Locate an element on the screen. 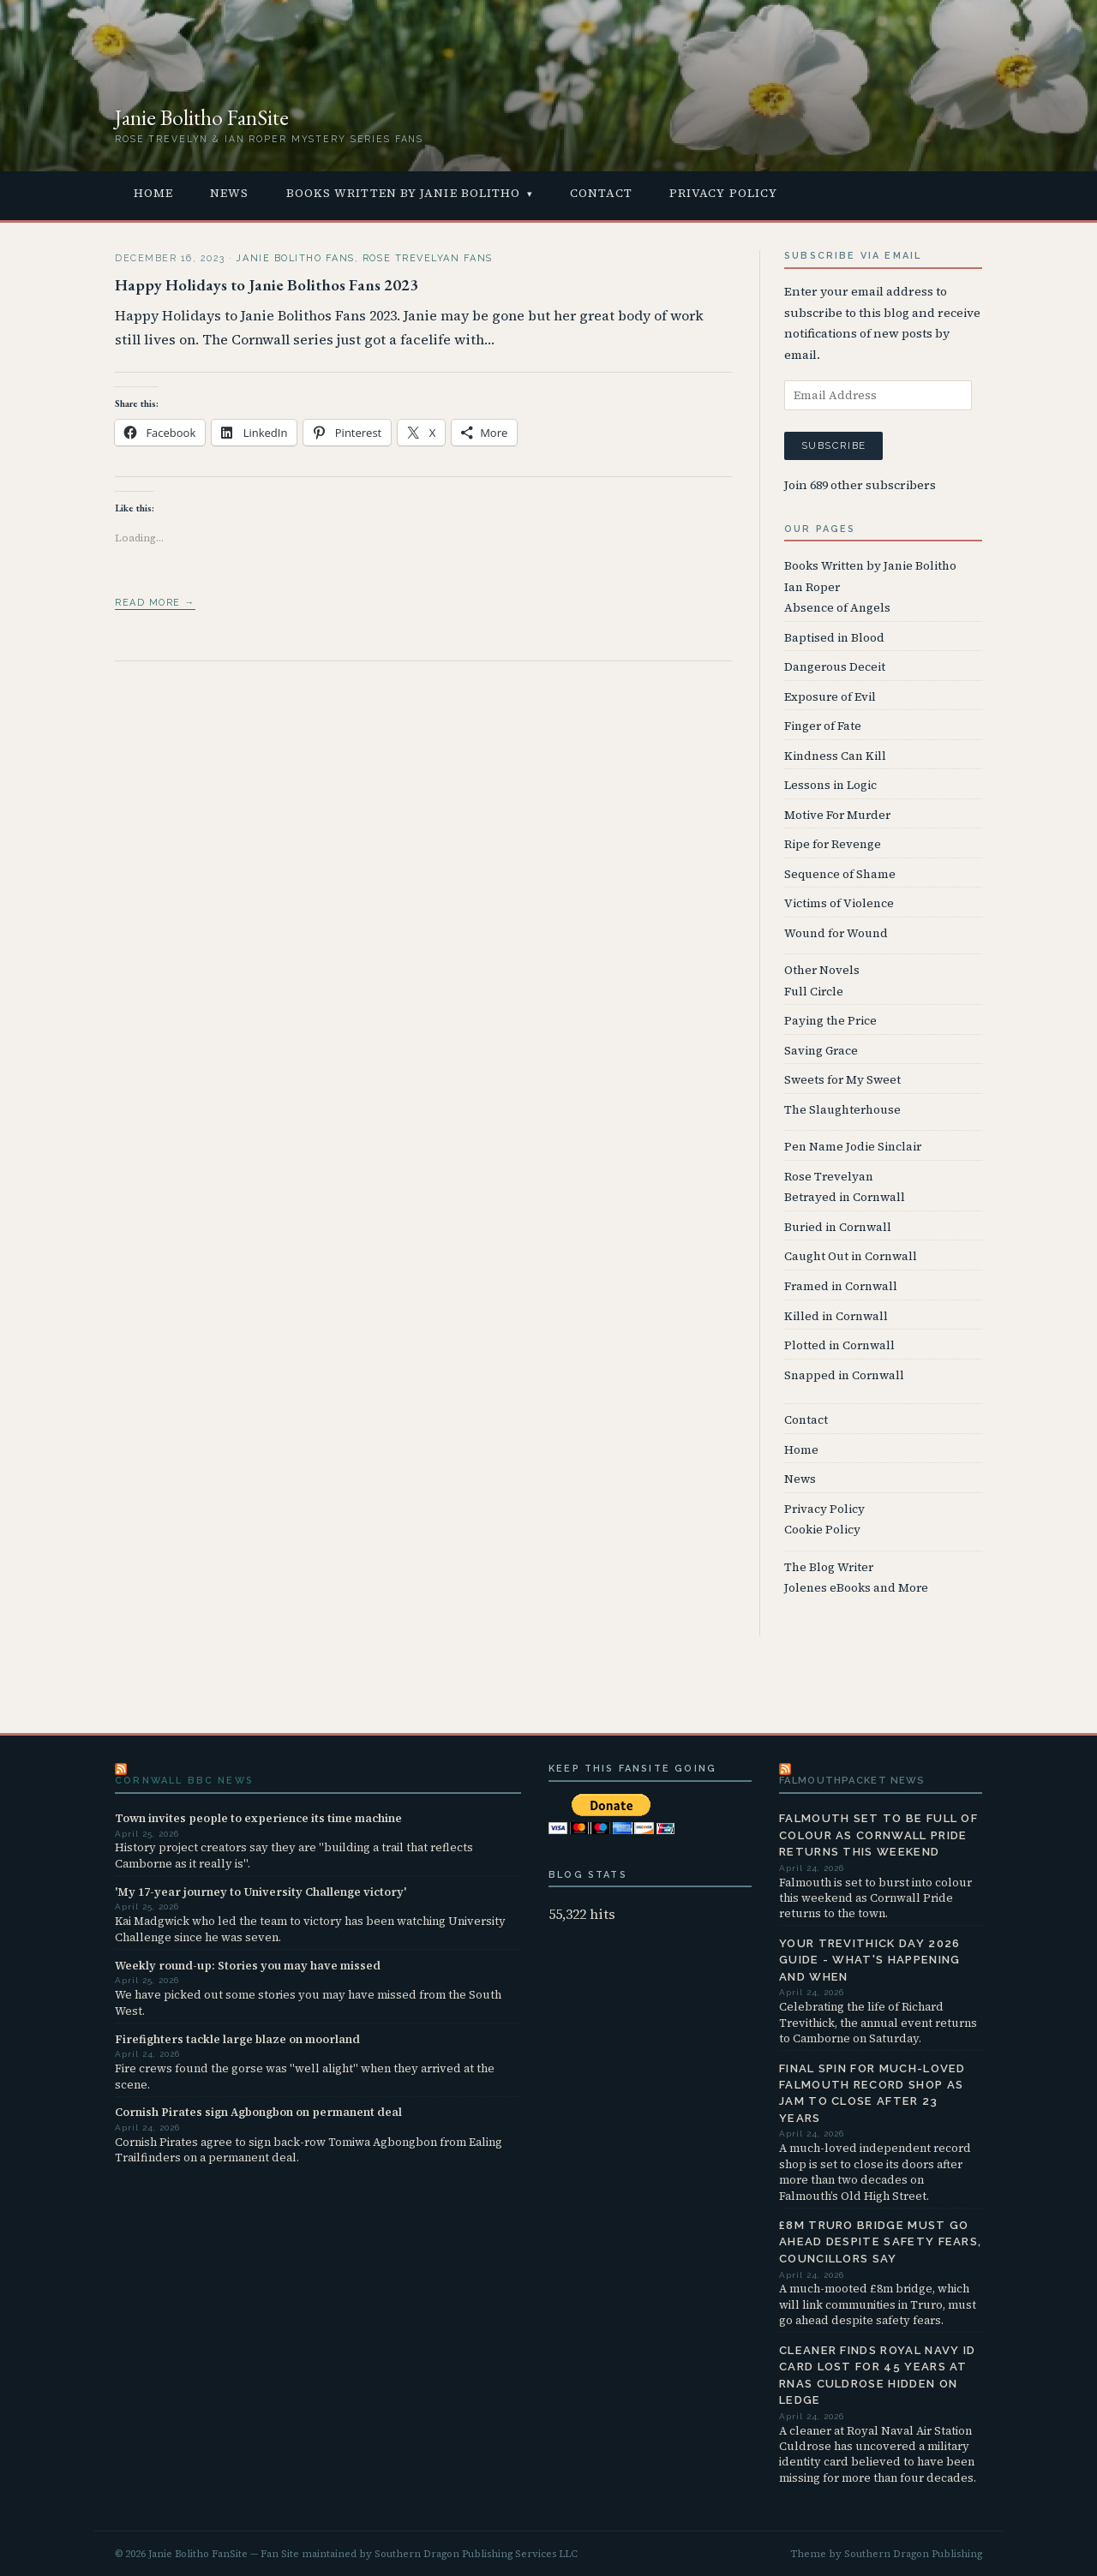 The image size is (1097, 2576). Framed in Cornwall is located at coordinates (840, 1286).